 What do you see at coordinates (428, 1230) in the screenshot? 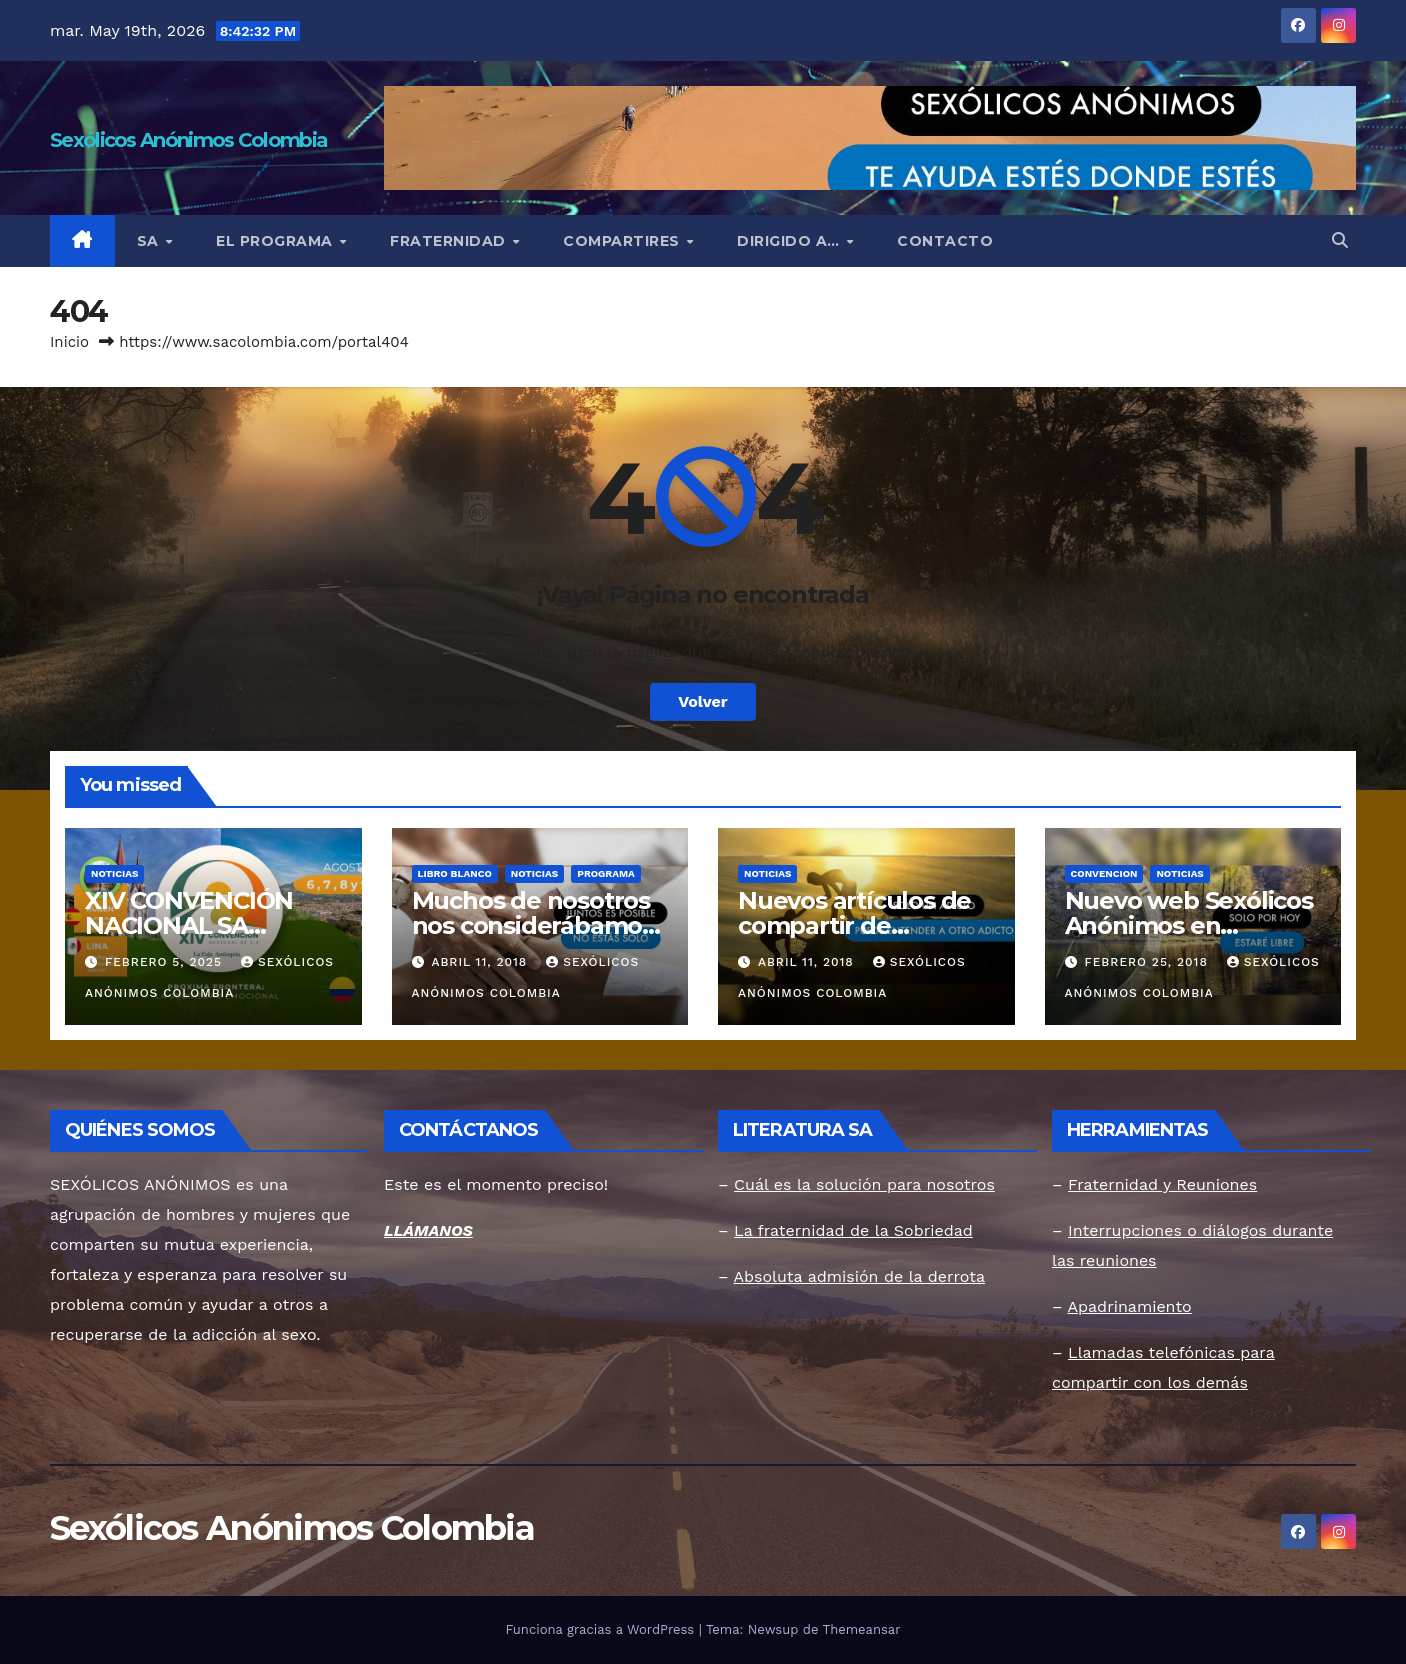
I see `LLÁMANOS` at bounding box center [428, 1230].